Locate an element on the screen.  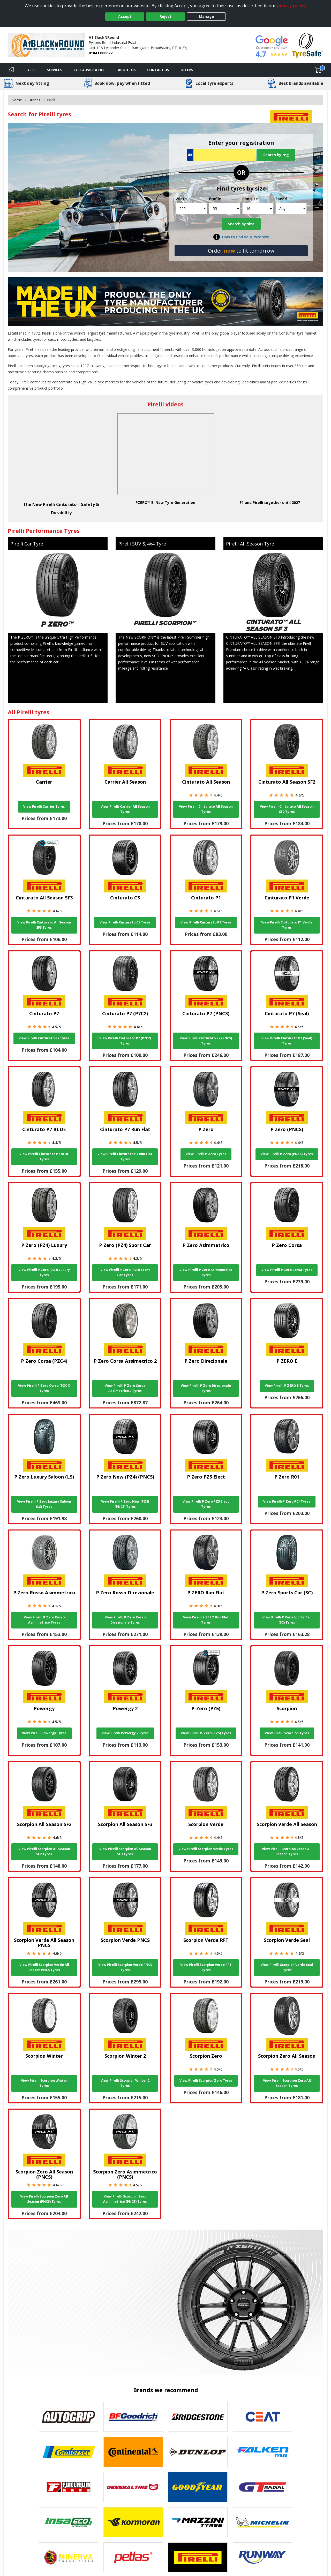
View Pirelli P Zero Corsa Assimetrico 2 Tyres is located at coordinates (125, 1388).